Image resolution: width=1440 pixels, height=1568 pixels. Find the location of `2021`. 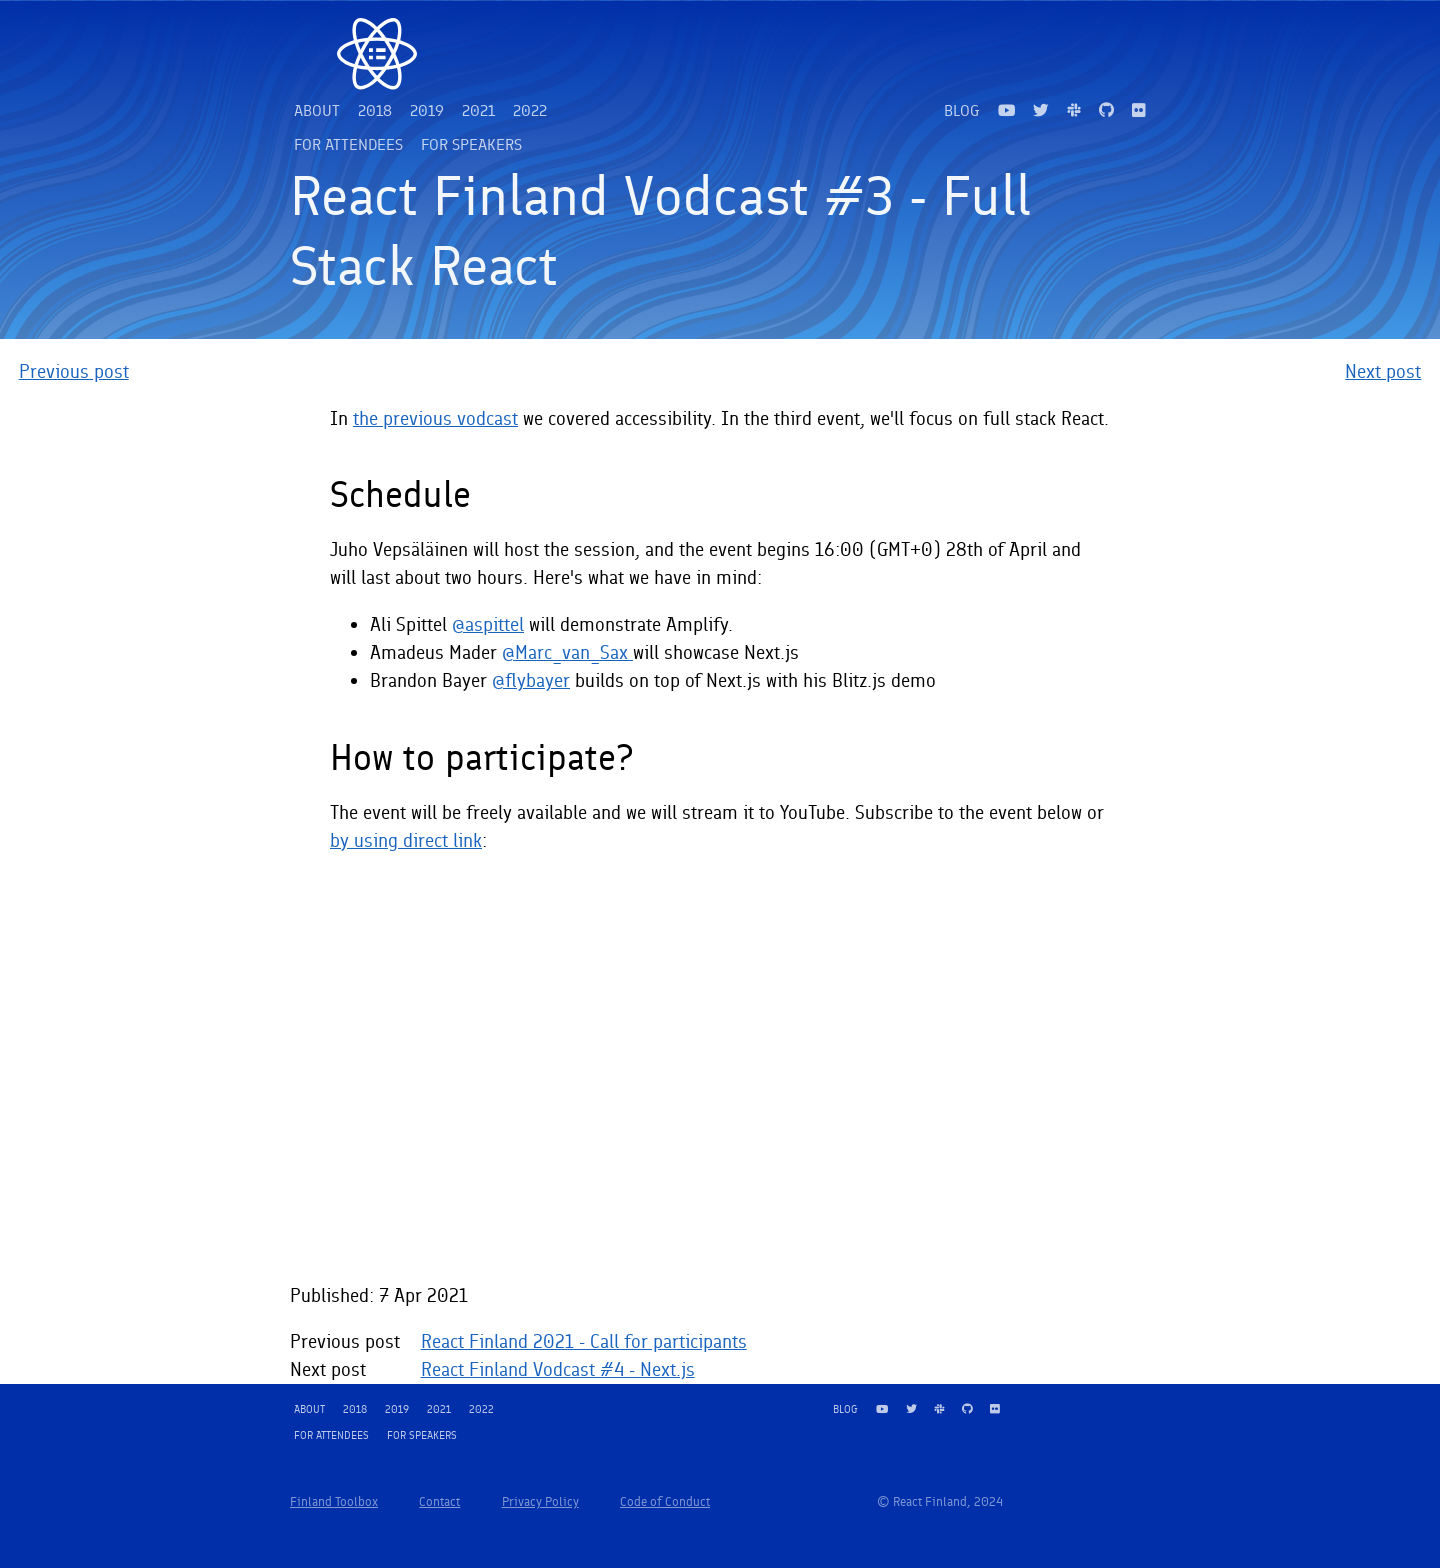

2021 is located at coordinates (478, 110).